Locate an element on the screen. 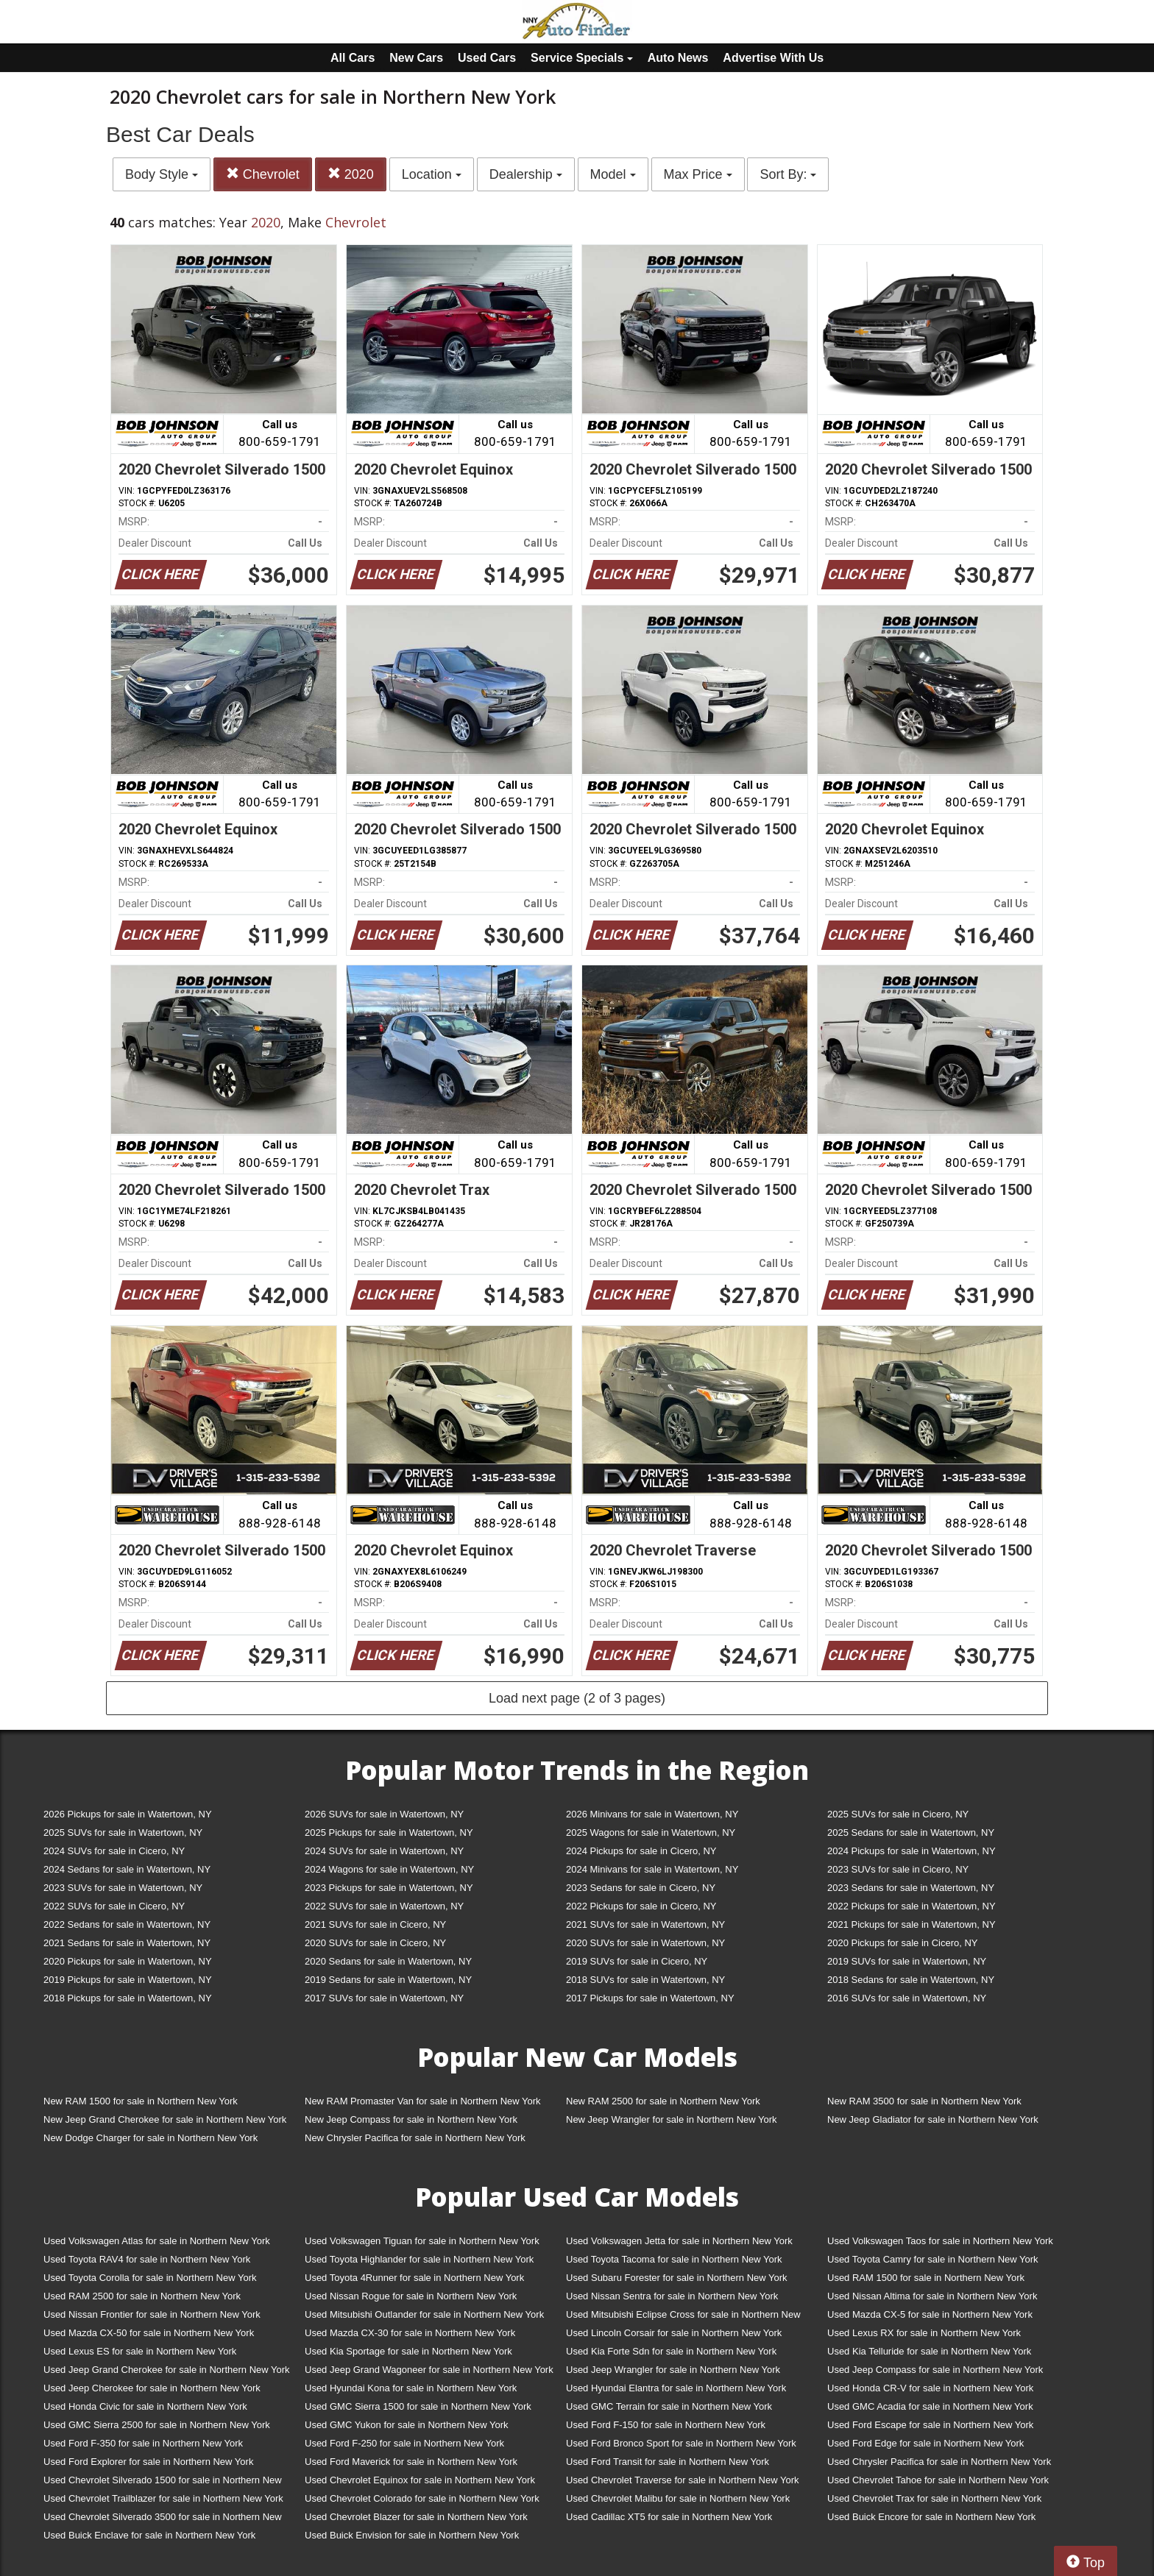  2025 Pickups for sale in Watertown, NY is located at coordinates (389, 1832).